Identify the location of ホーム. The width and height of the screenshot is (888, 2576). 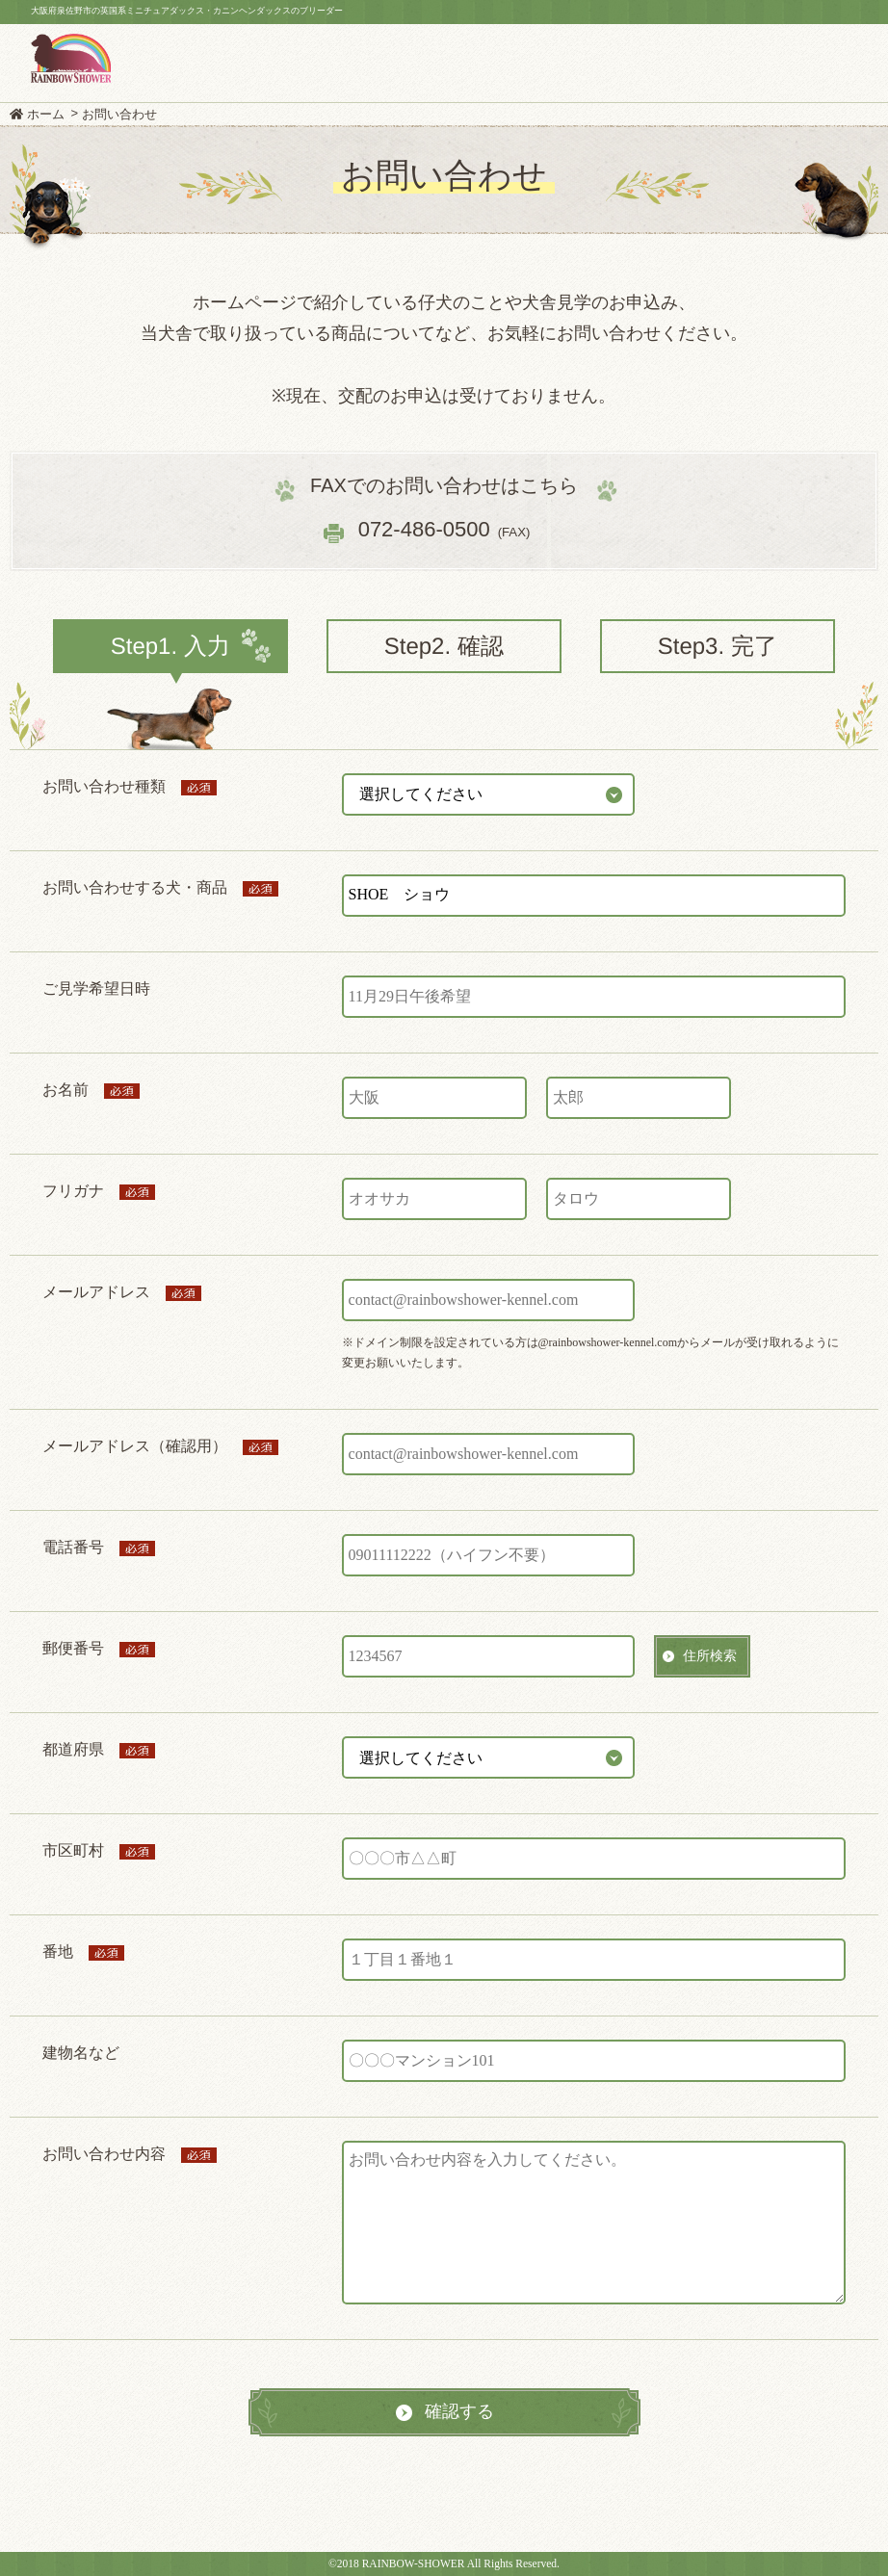
(46, 114).